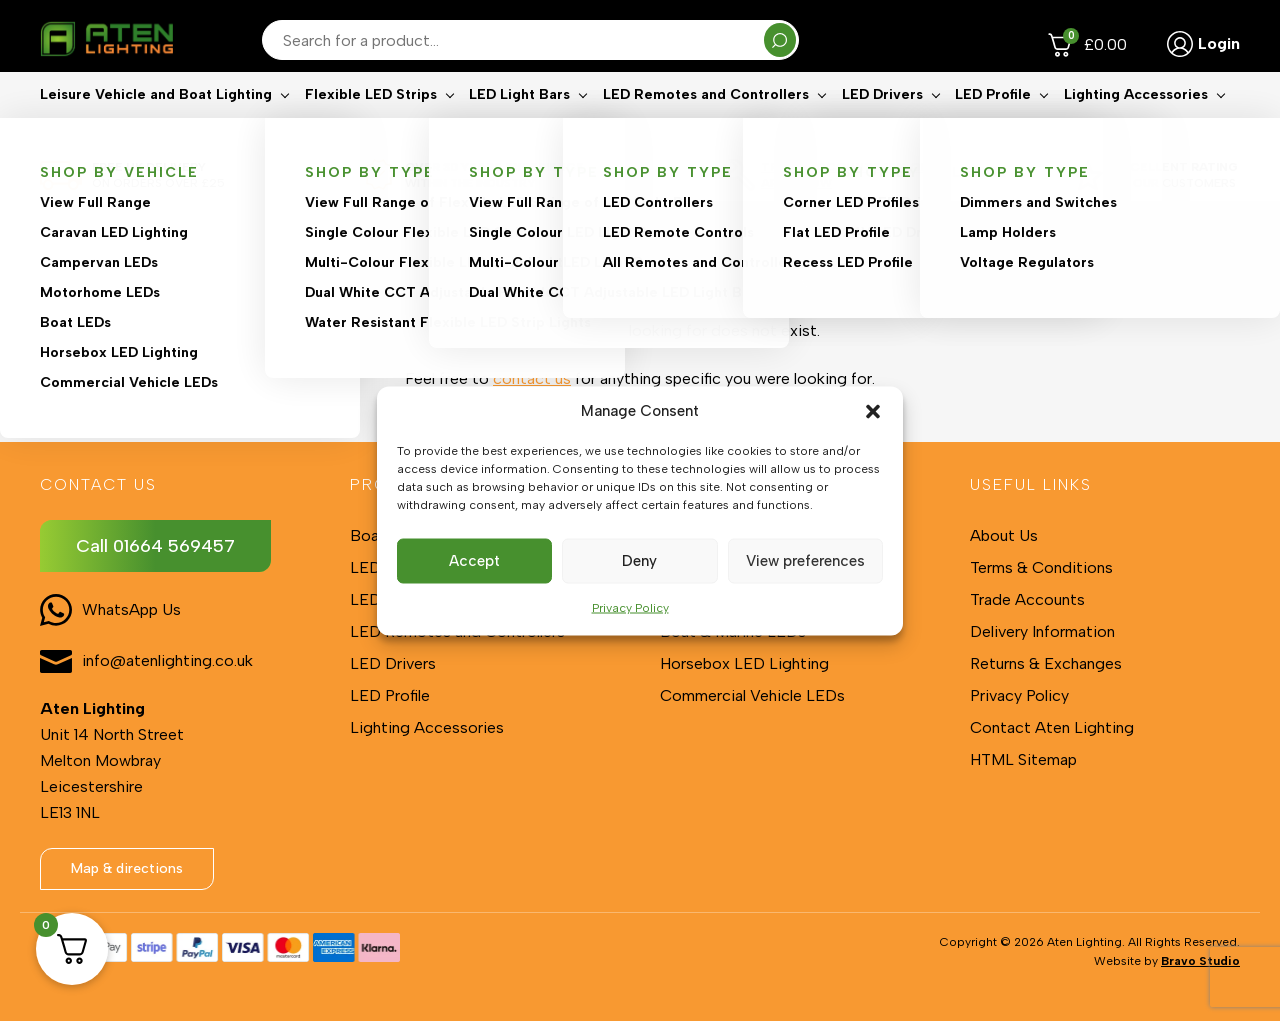 This screenshot has height=1021, width=1280. What do you see at coordinates (167, 660) in the screenshot?
I see `info@atenlighting.co.uk` at bounding box center [167, 660].